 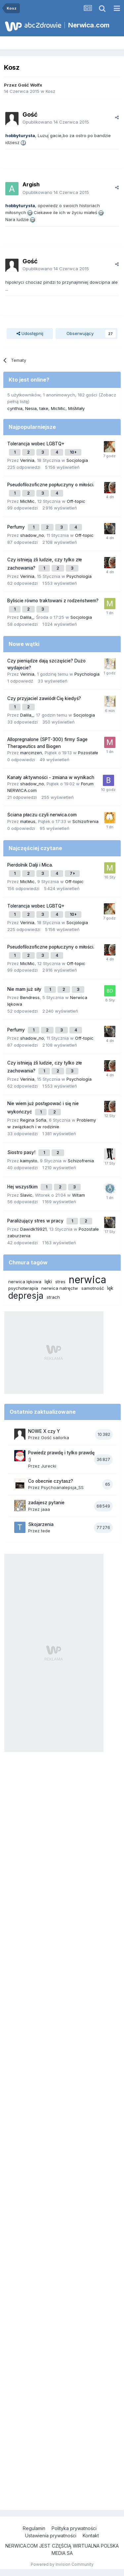 What do you see at coordinates (36, 1220) in the screenshot?
I see `Paraliżujący stres w pracy` at bounding box center [36, 1220].